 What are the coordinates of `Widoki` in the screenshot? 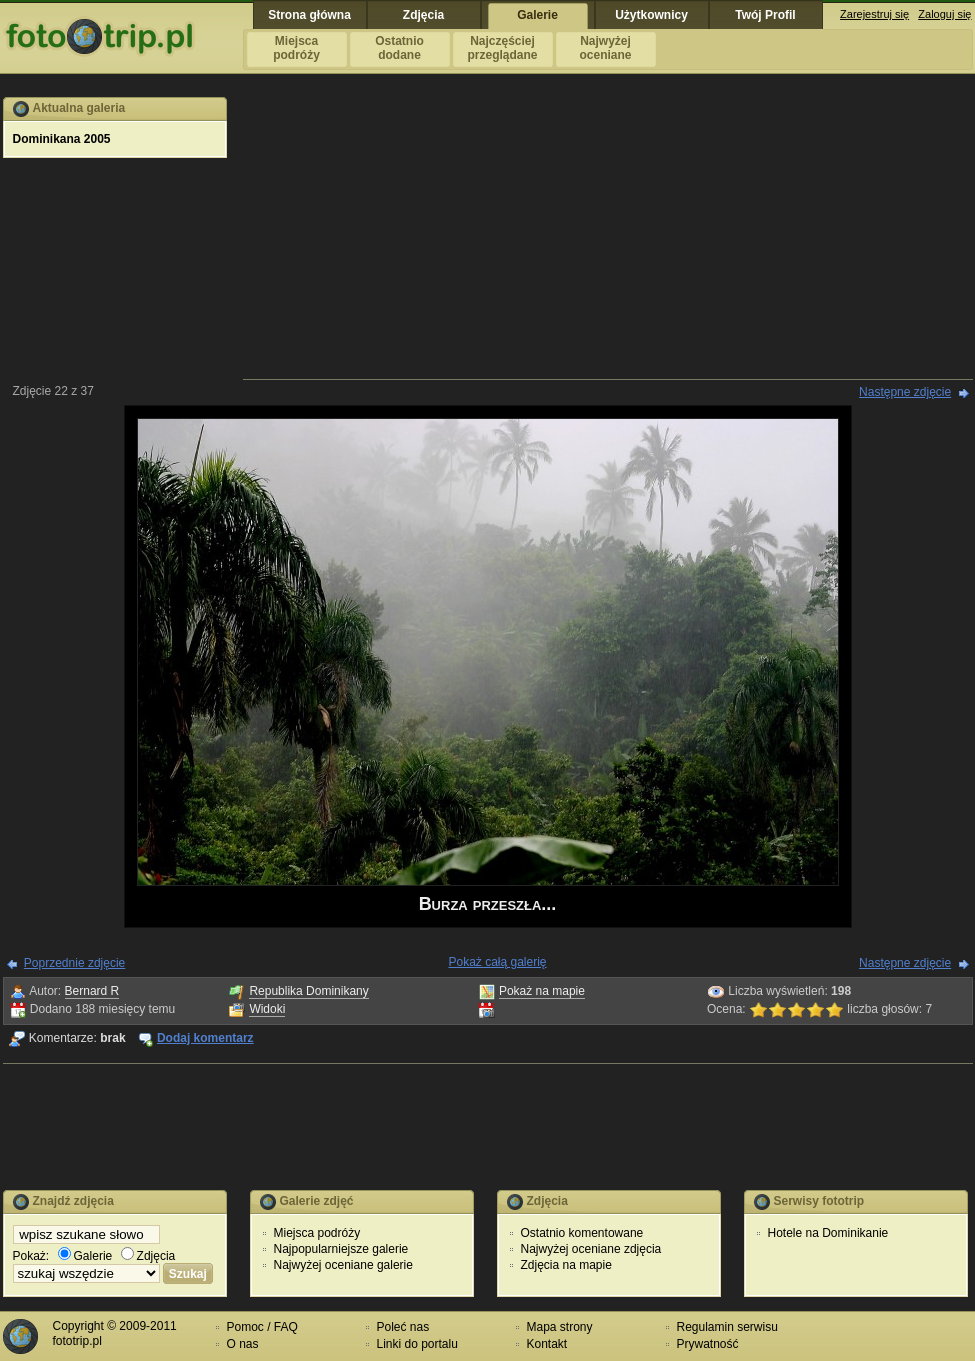 It's located at (267, 1009).